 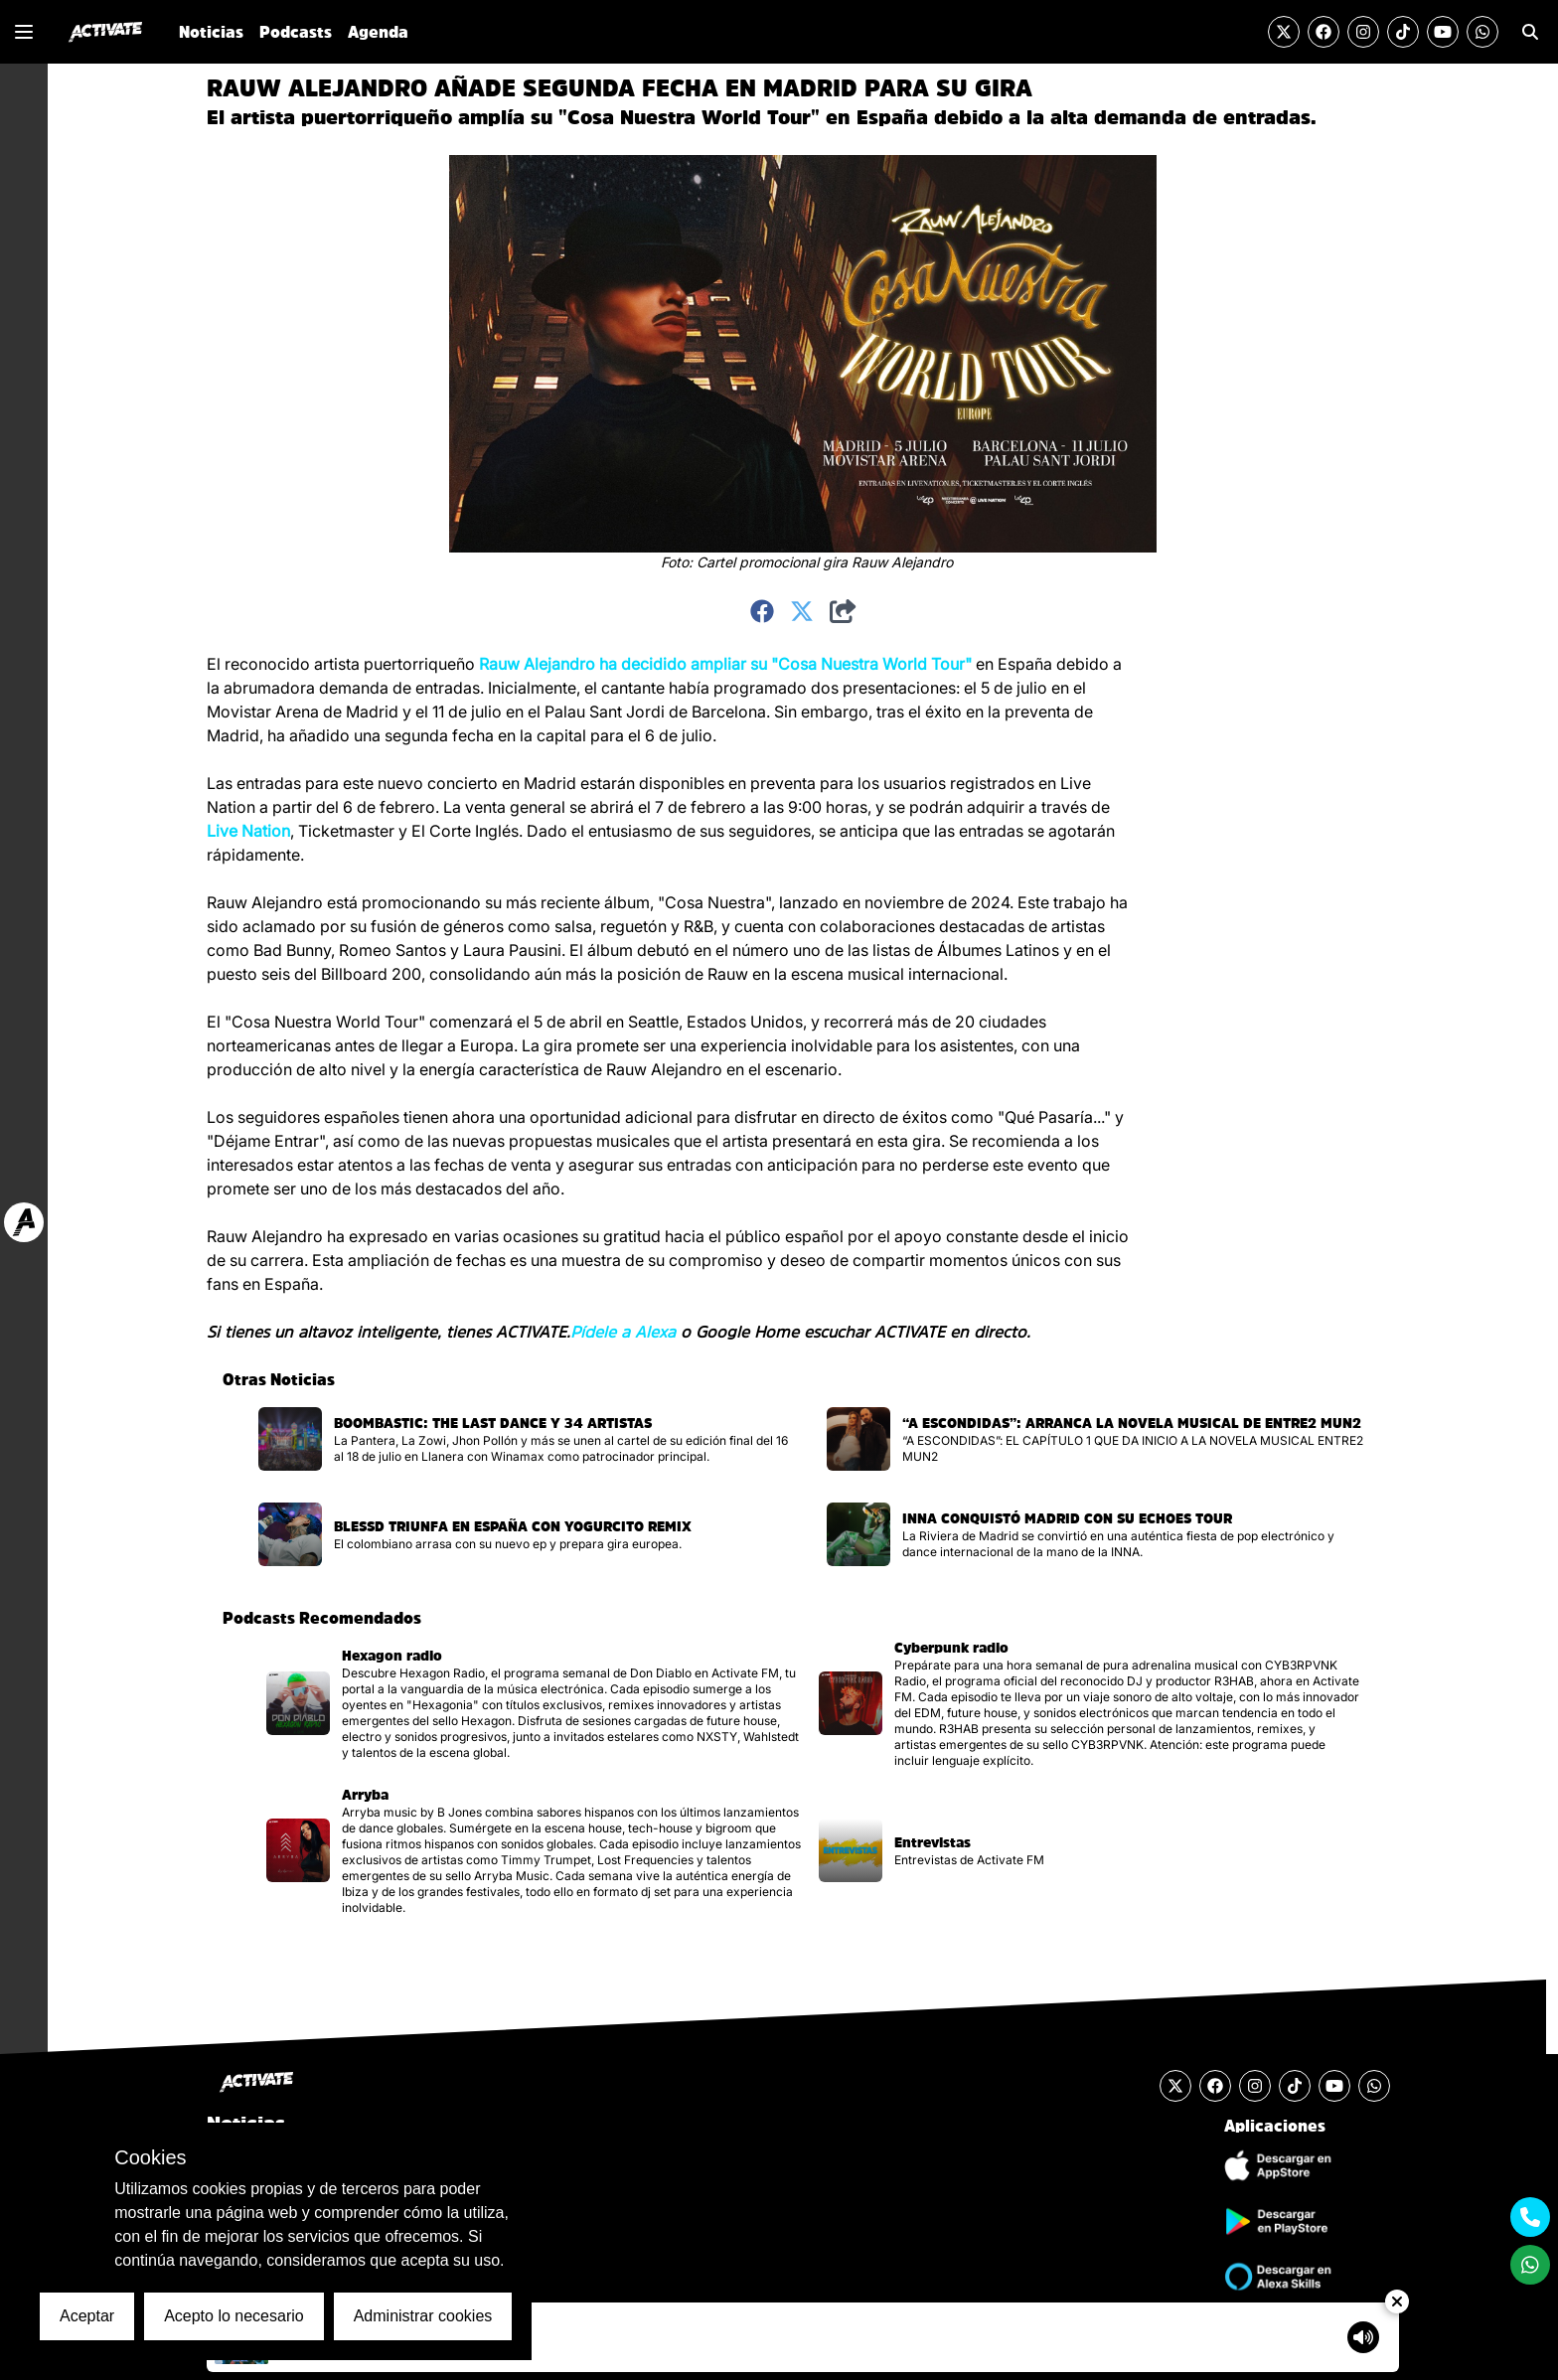 What do you see at coordinates (1274, 2277) in the screenshot?
I see `[Ir a la tienda de Alexa Skills]` at bounding box center [1274, 2277].